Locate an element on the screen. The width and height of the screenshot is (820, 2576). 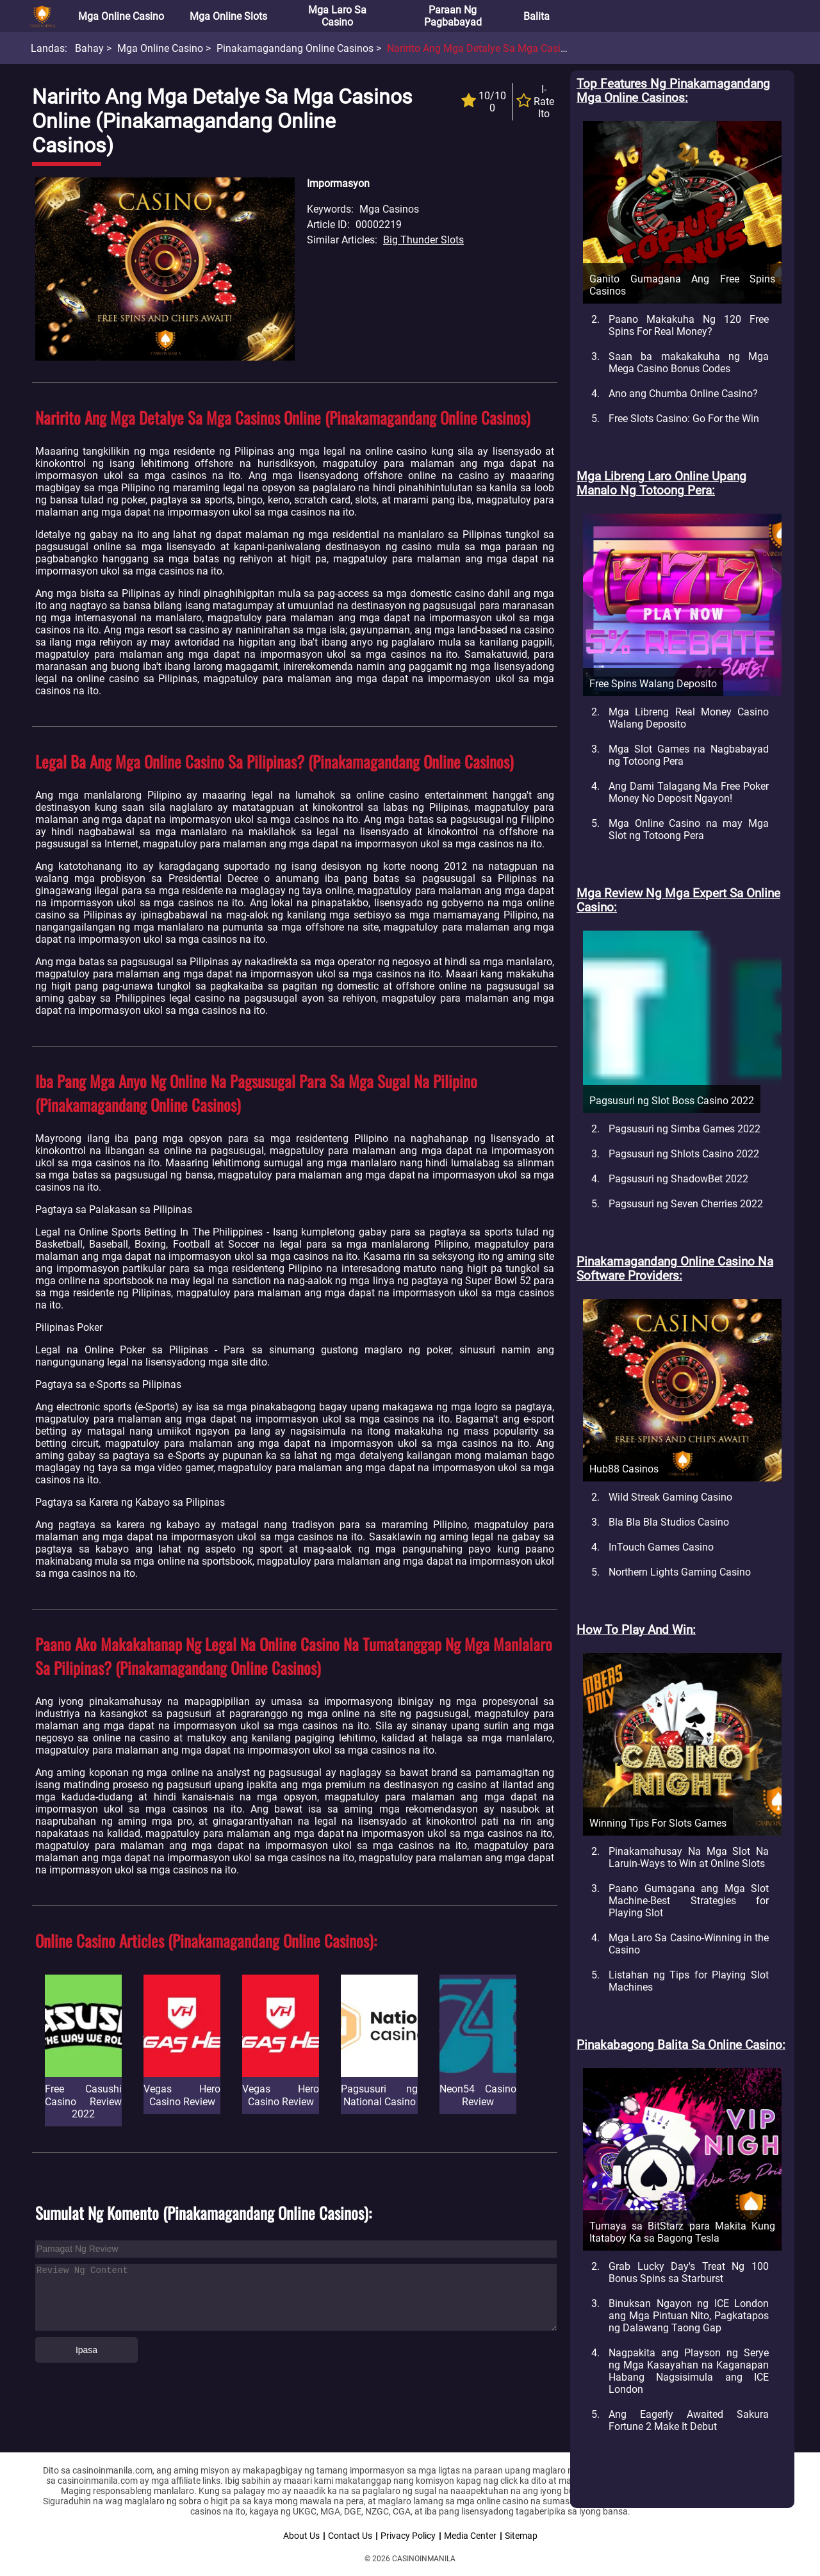
About Us is located at coordinates (301, 2536).